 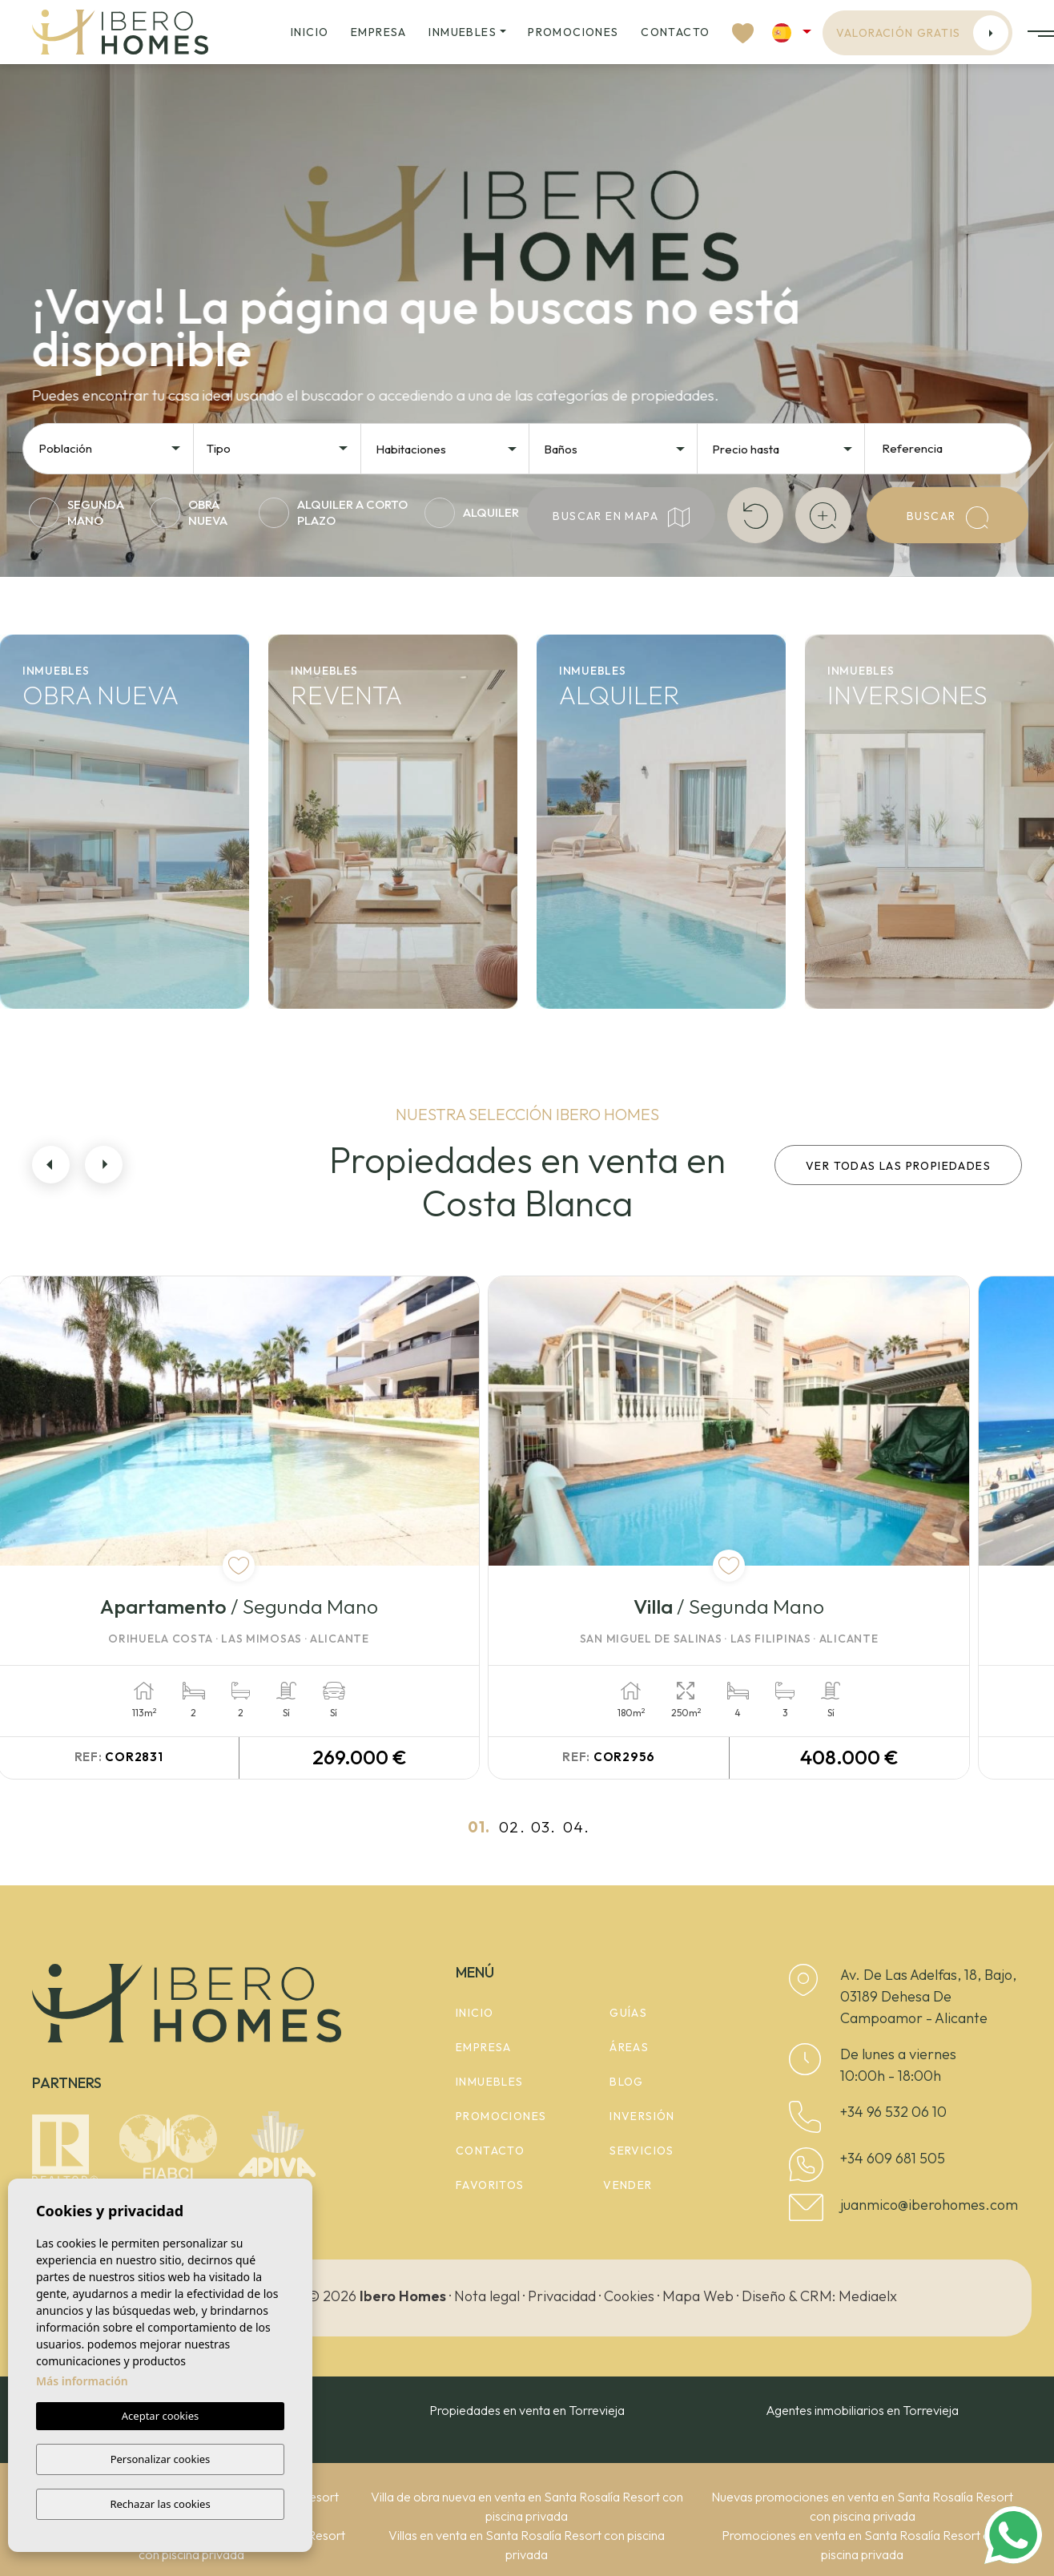 What do you see at coordinates (543, 1826) in the screenshot?
I see `03.` at bounding box center [543, 1826].